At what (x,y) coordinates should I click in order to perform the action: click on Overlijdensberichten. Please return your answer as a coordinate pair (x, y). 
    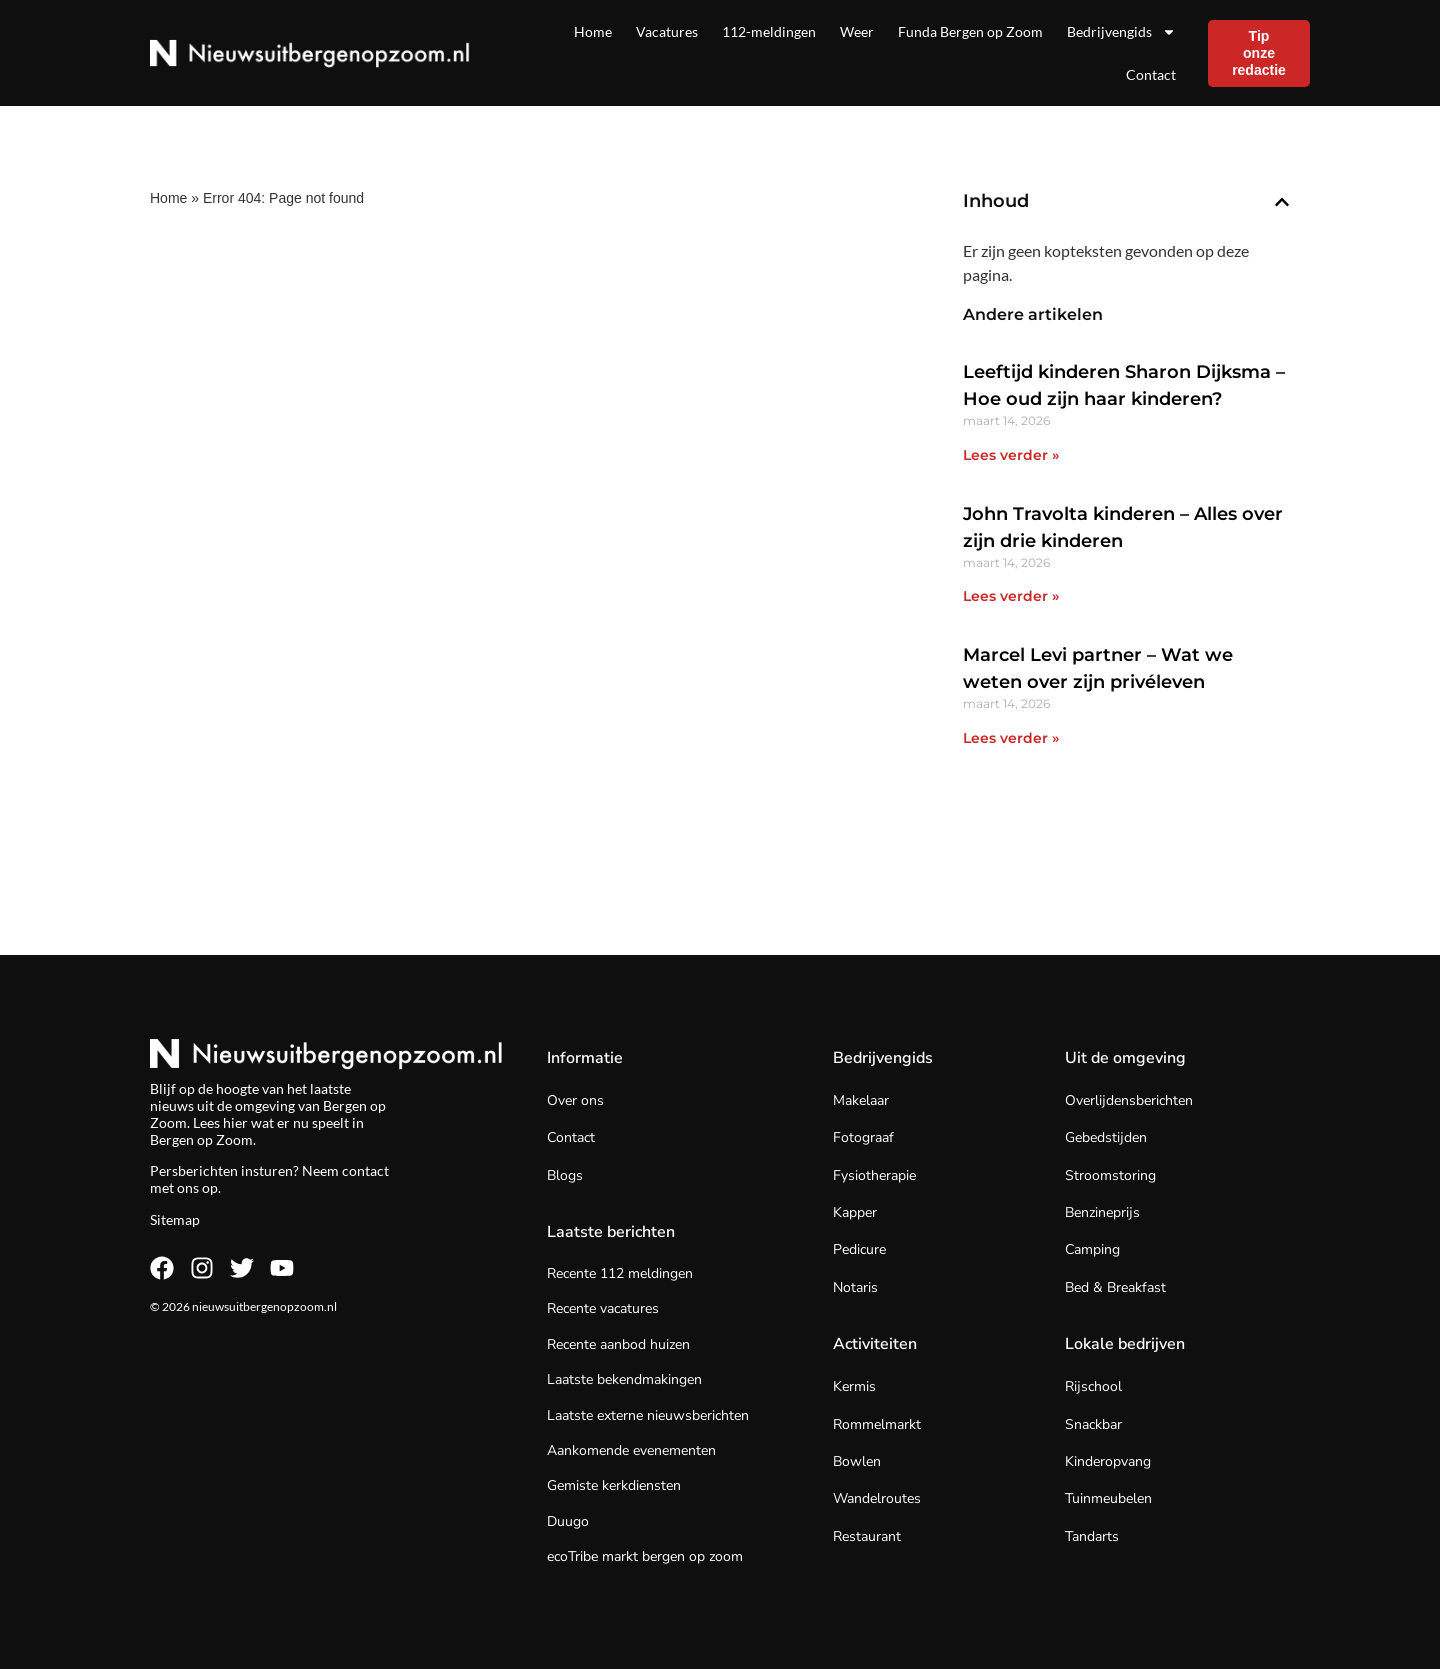
    Looking at the image, I should click on (1129, 1100).